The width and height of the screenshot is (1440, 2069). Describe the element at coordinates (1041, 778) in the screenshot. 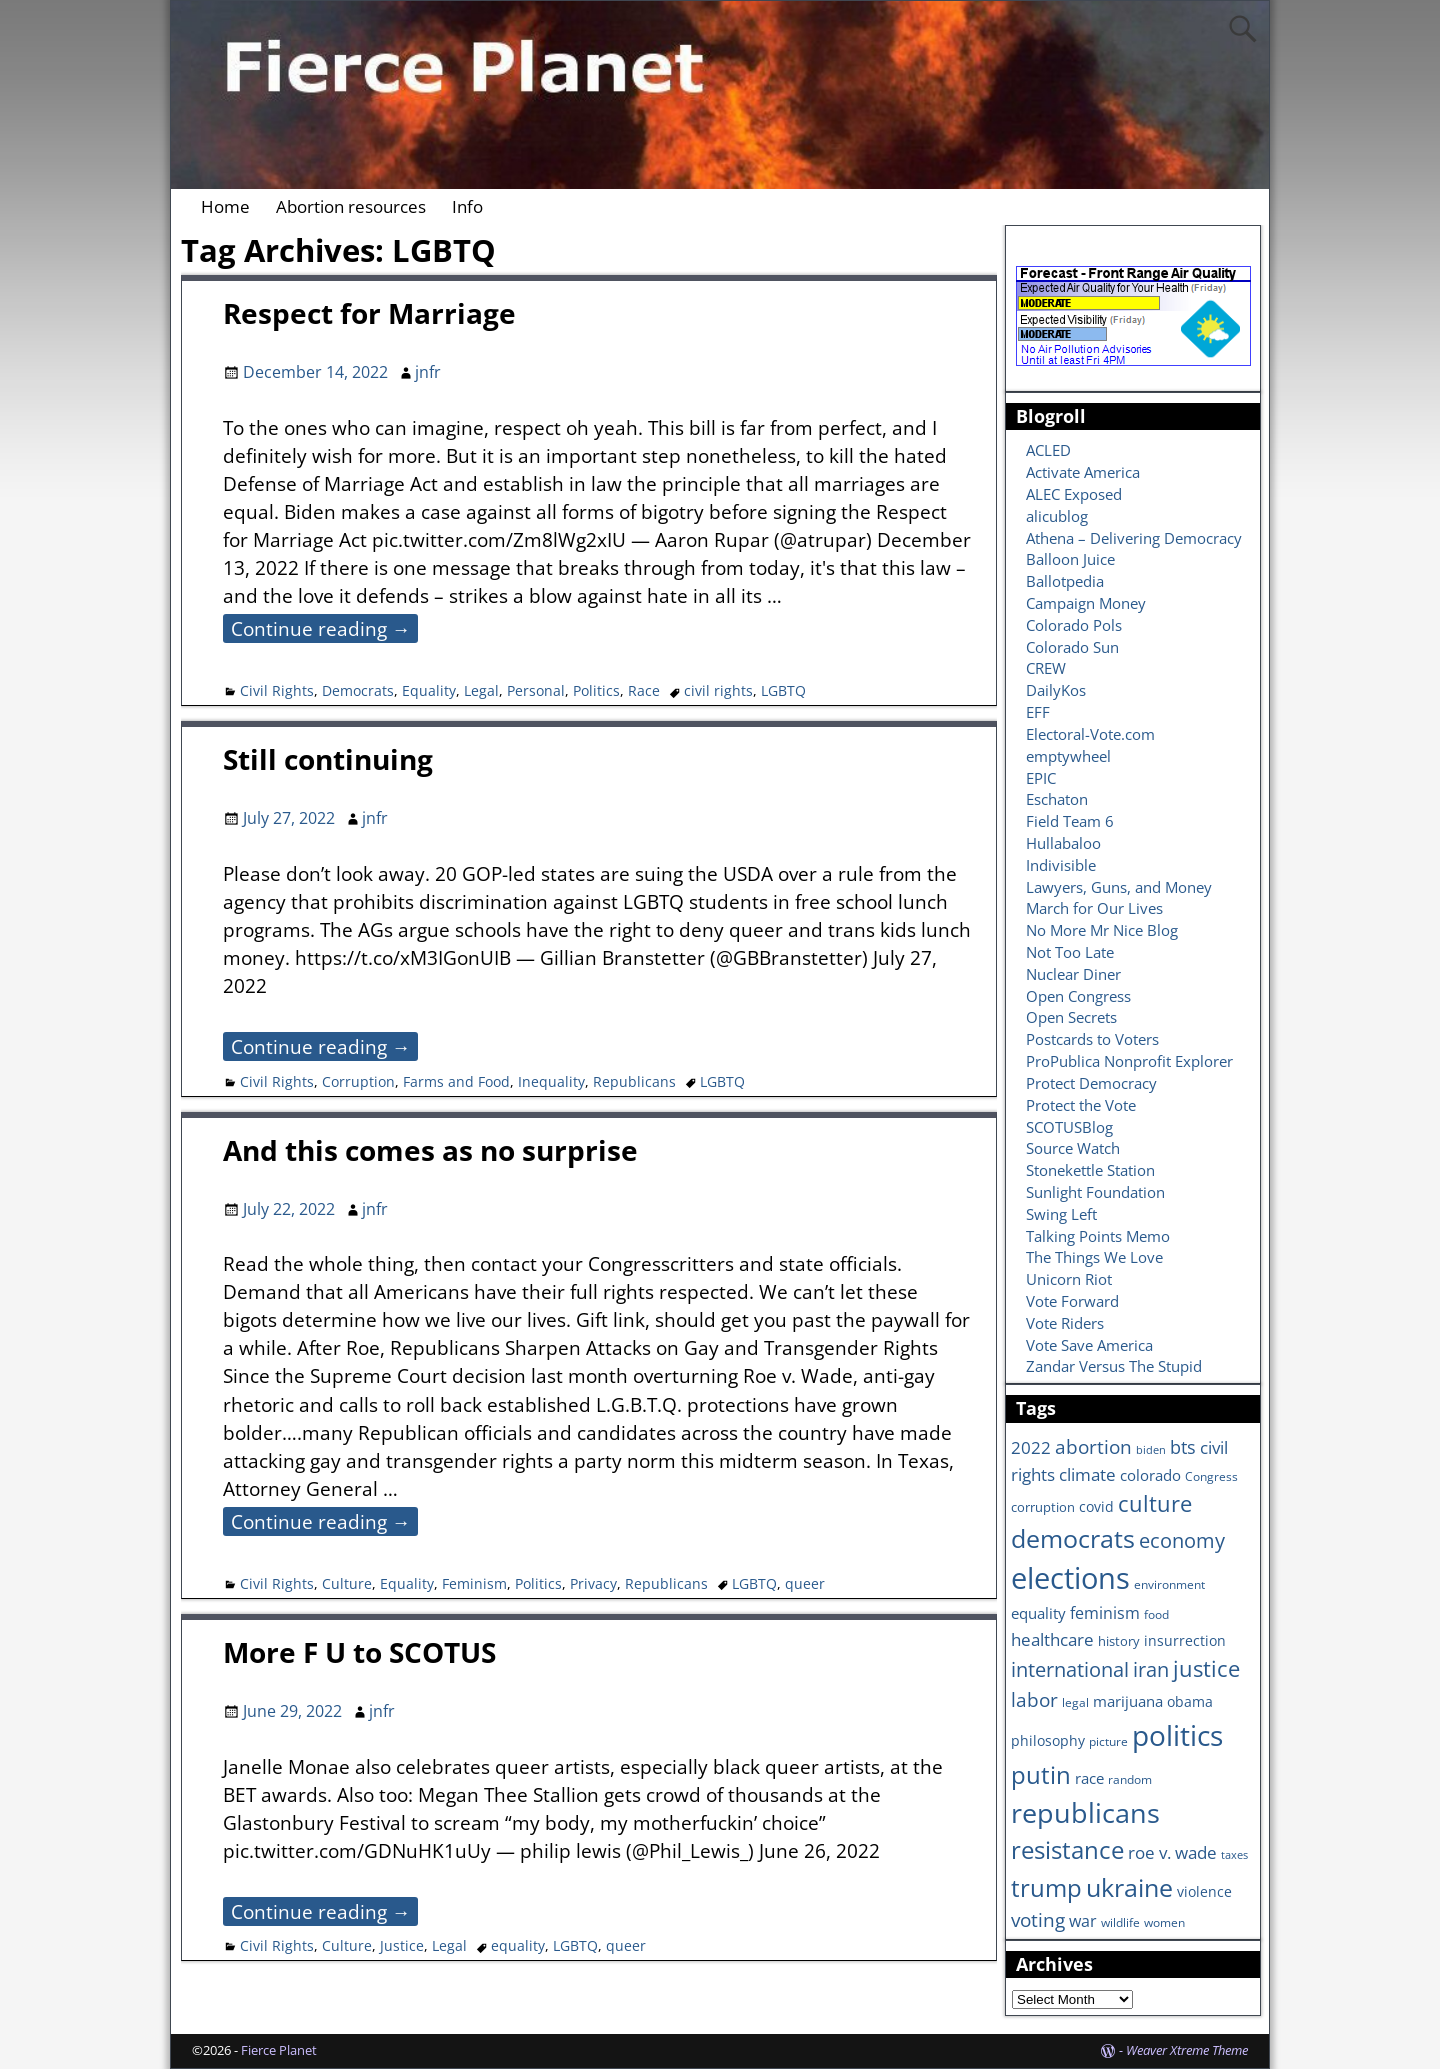

I see `EPIC` at that location.